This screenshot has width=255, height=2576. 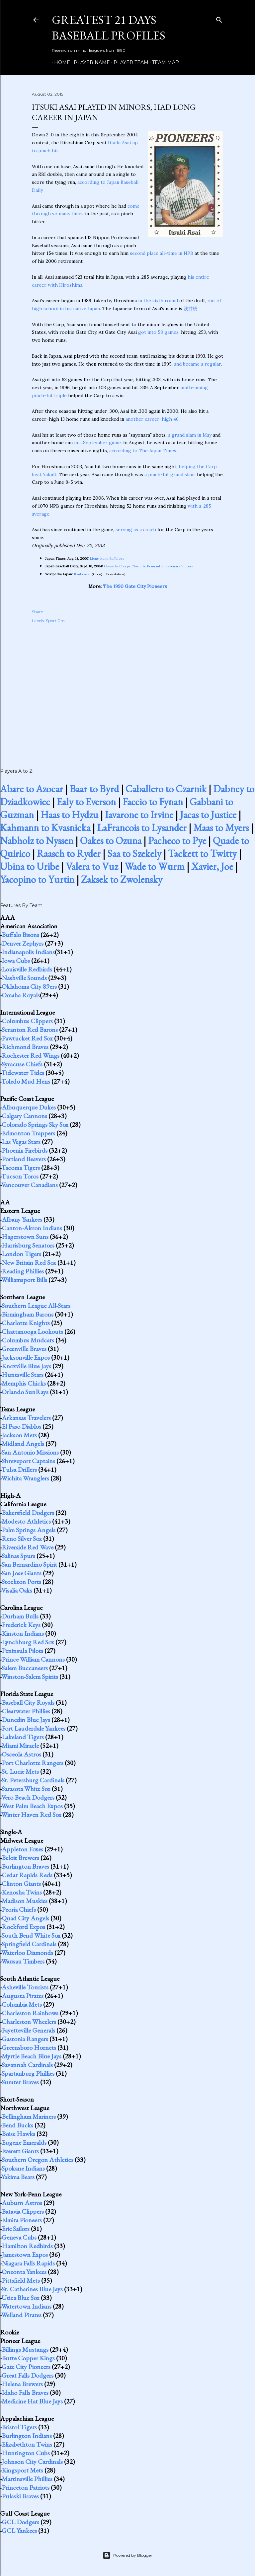 What do you see at coordinates (27, 2435) in the screenshot?
I see `Burlington Indians` at bounding box center [27, 2435].